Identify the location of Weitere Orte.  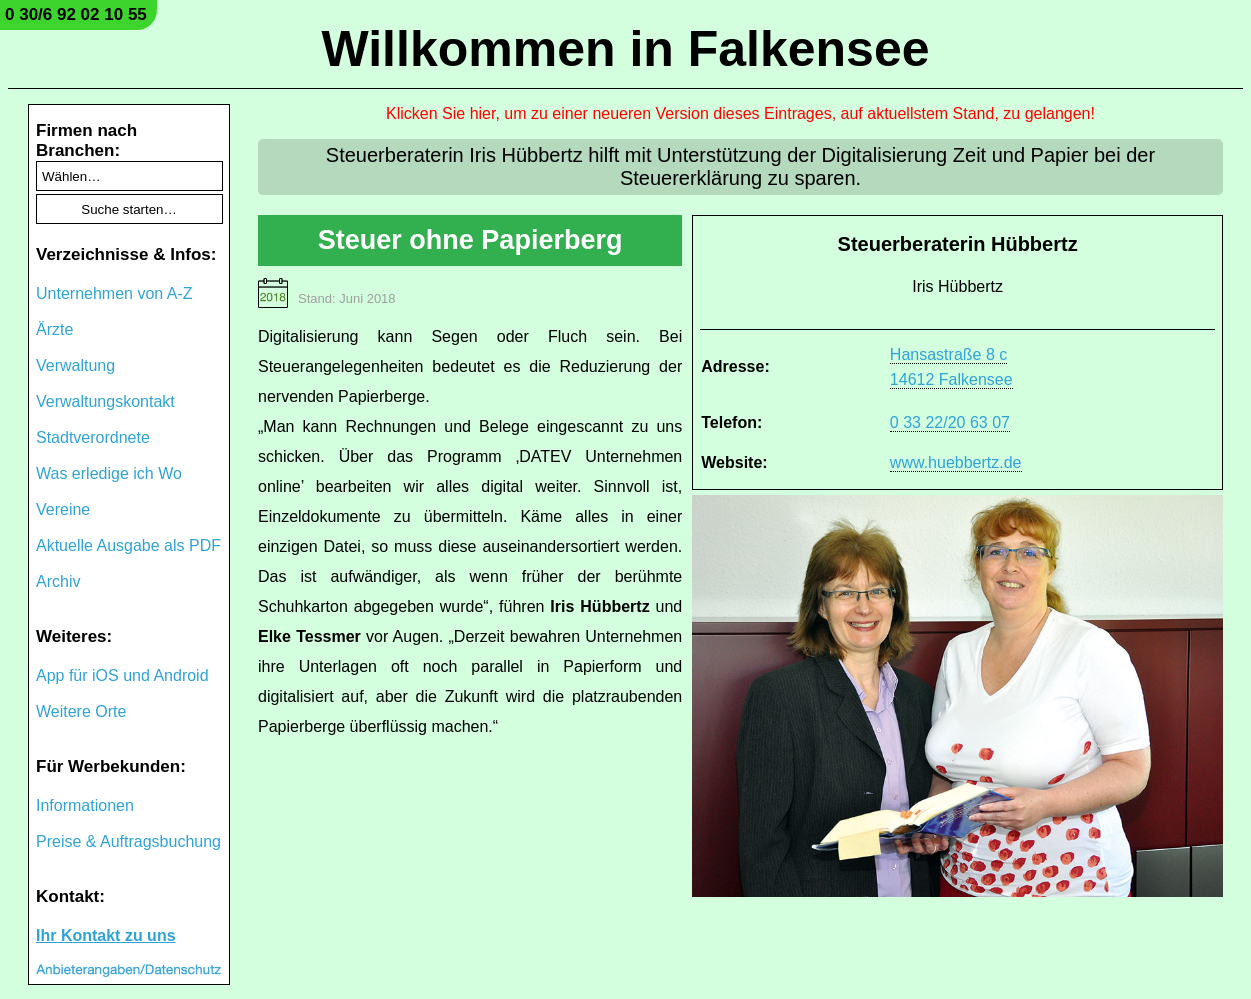
(81, 711).